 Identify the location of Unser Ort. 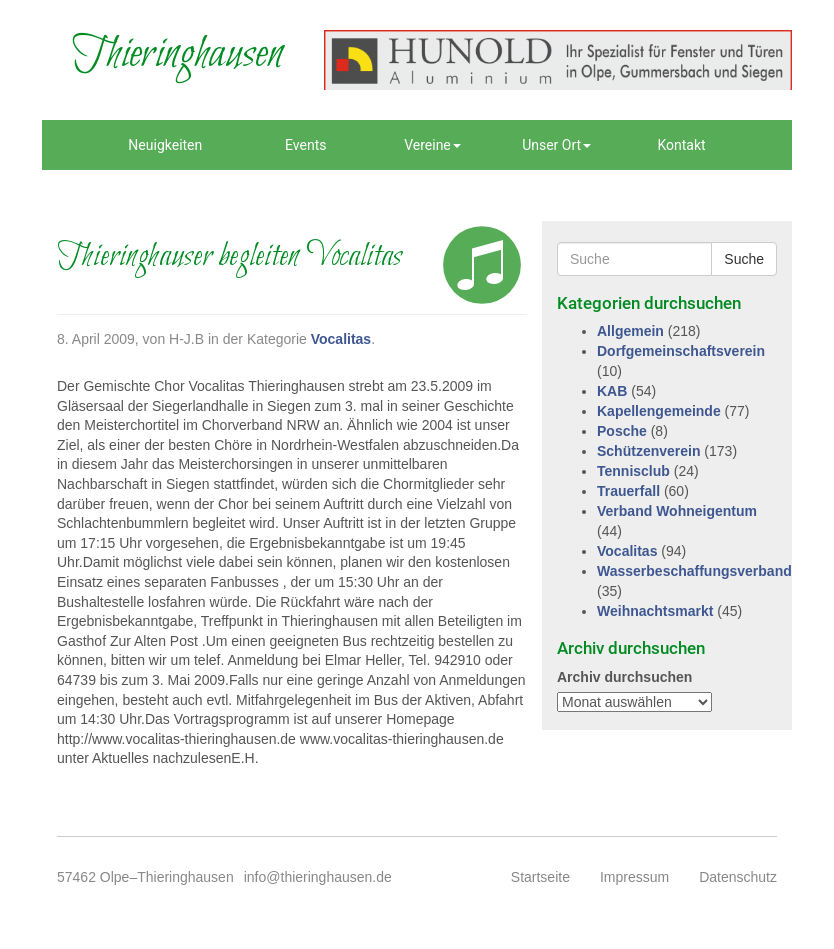
(556, 145).